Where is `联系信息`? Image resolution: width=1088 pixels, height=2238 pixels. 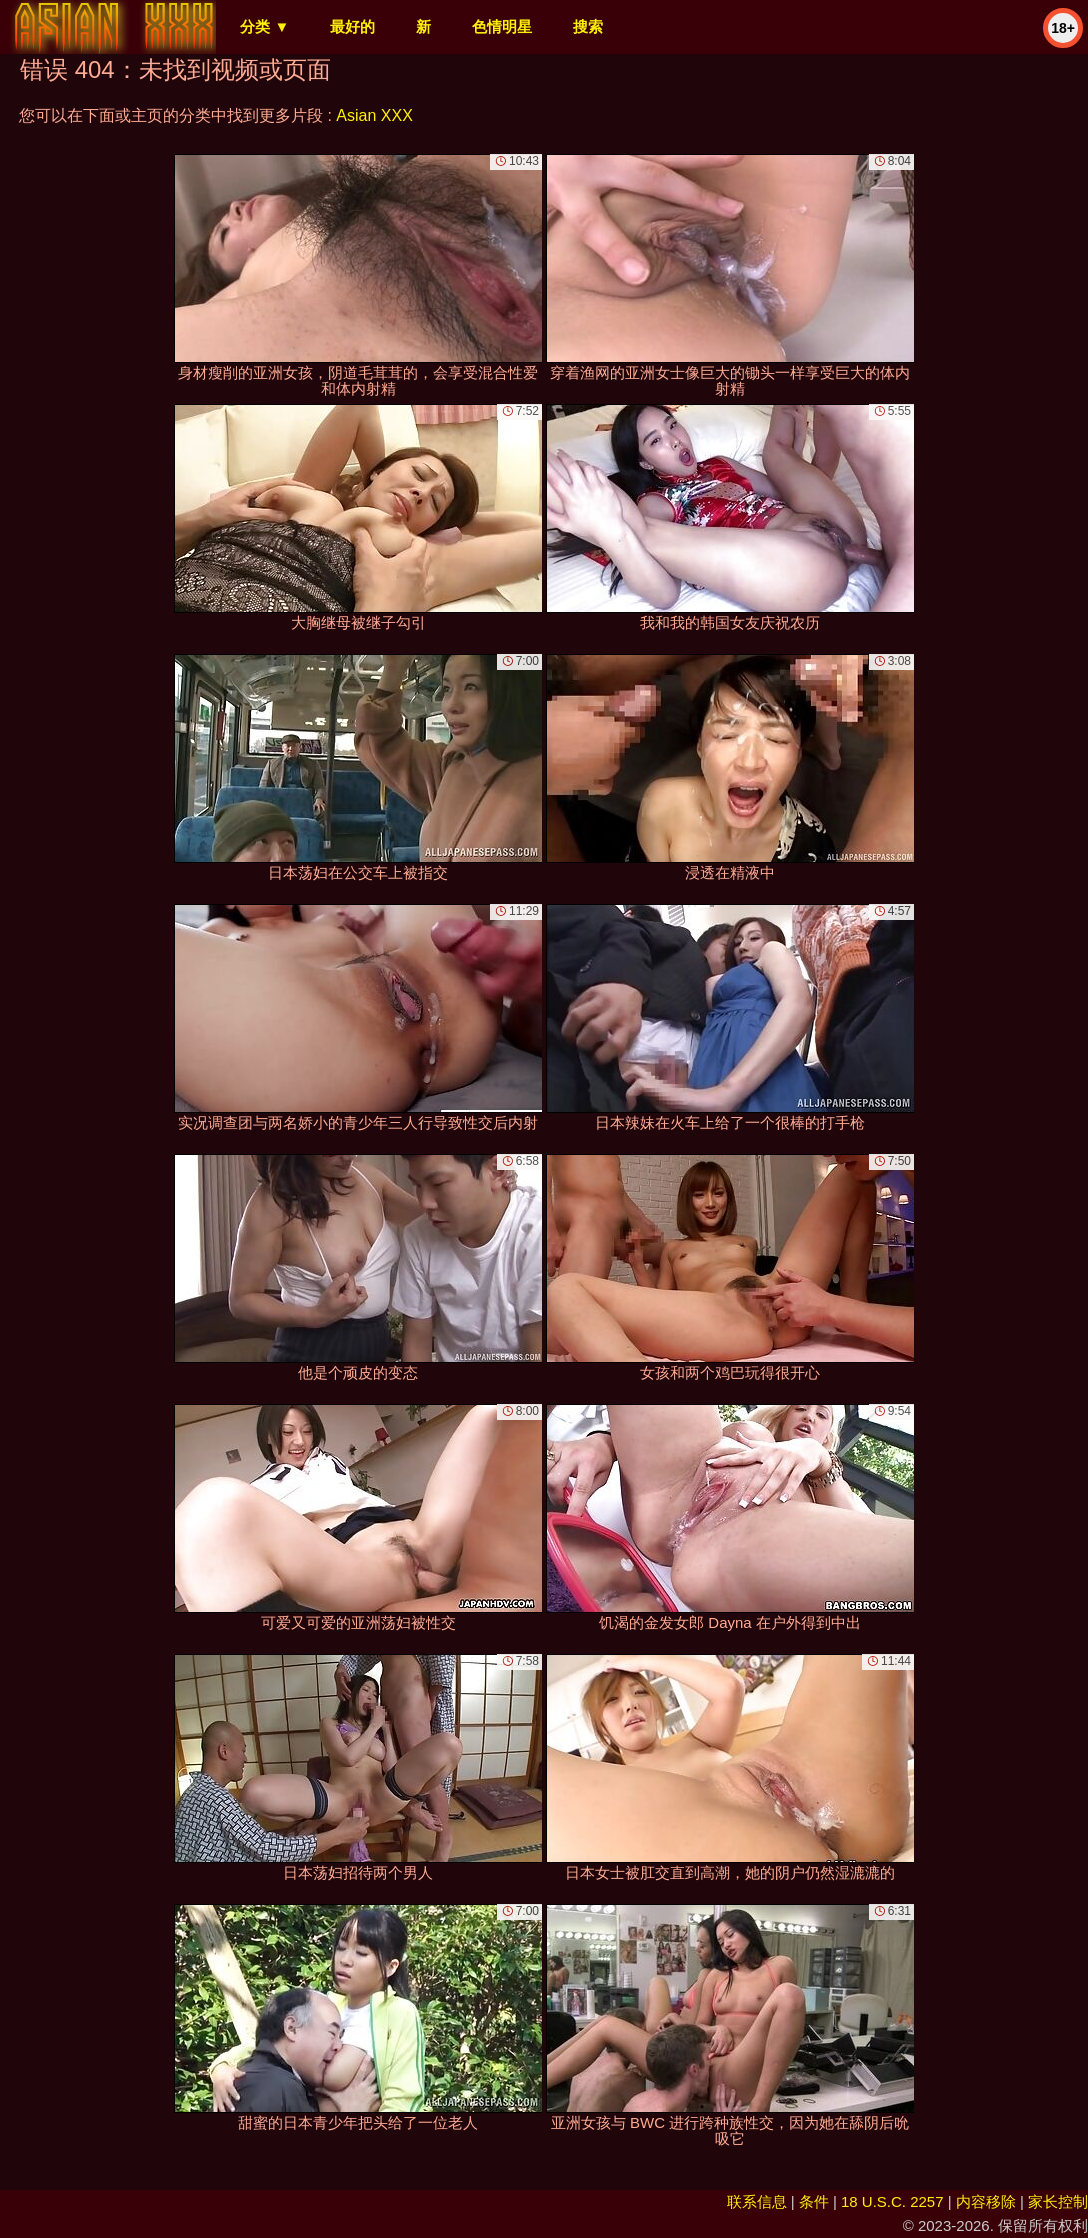 联系信息 is located at coordinates (757, 2201).